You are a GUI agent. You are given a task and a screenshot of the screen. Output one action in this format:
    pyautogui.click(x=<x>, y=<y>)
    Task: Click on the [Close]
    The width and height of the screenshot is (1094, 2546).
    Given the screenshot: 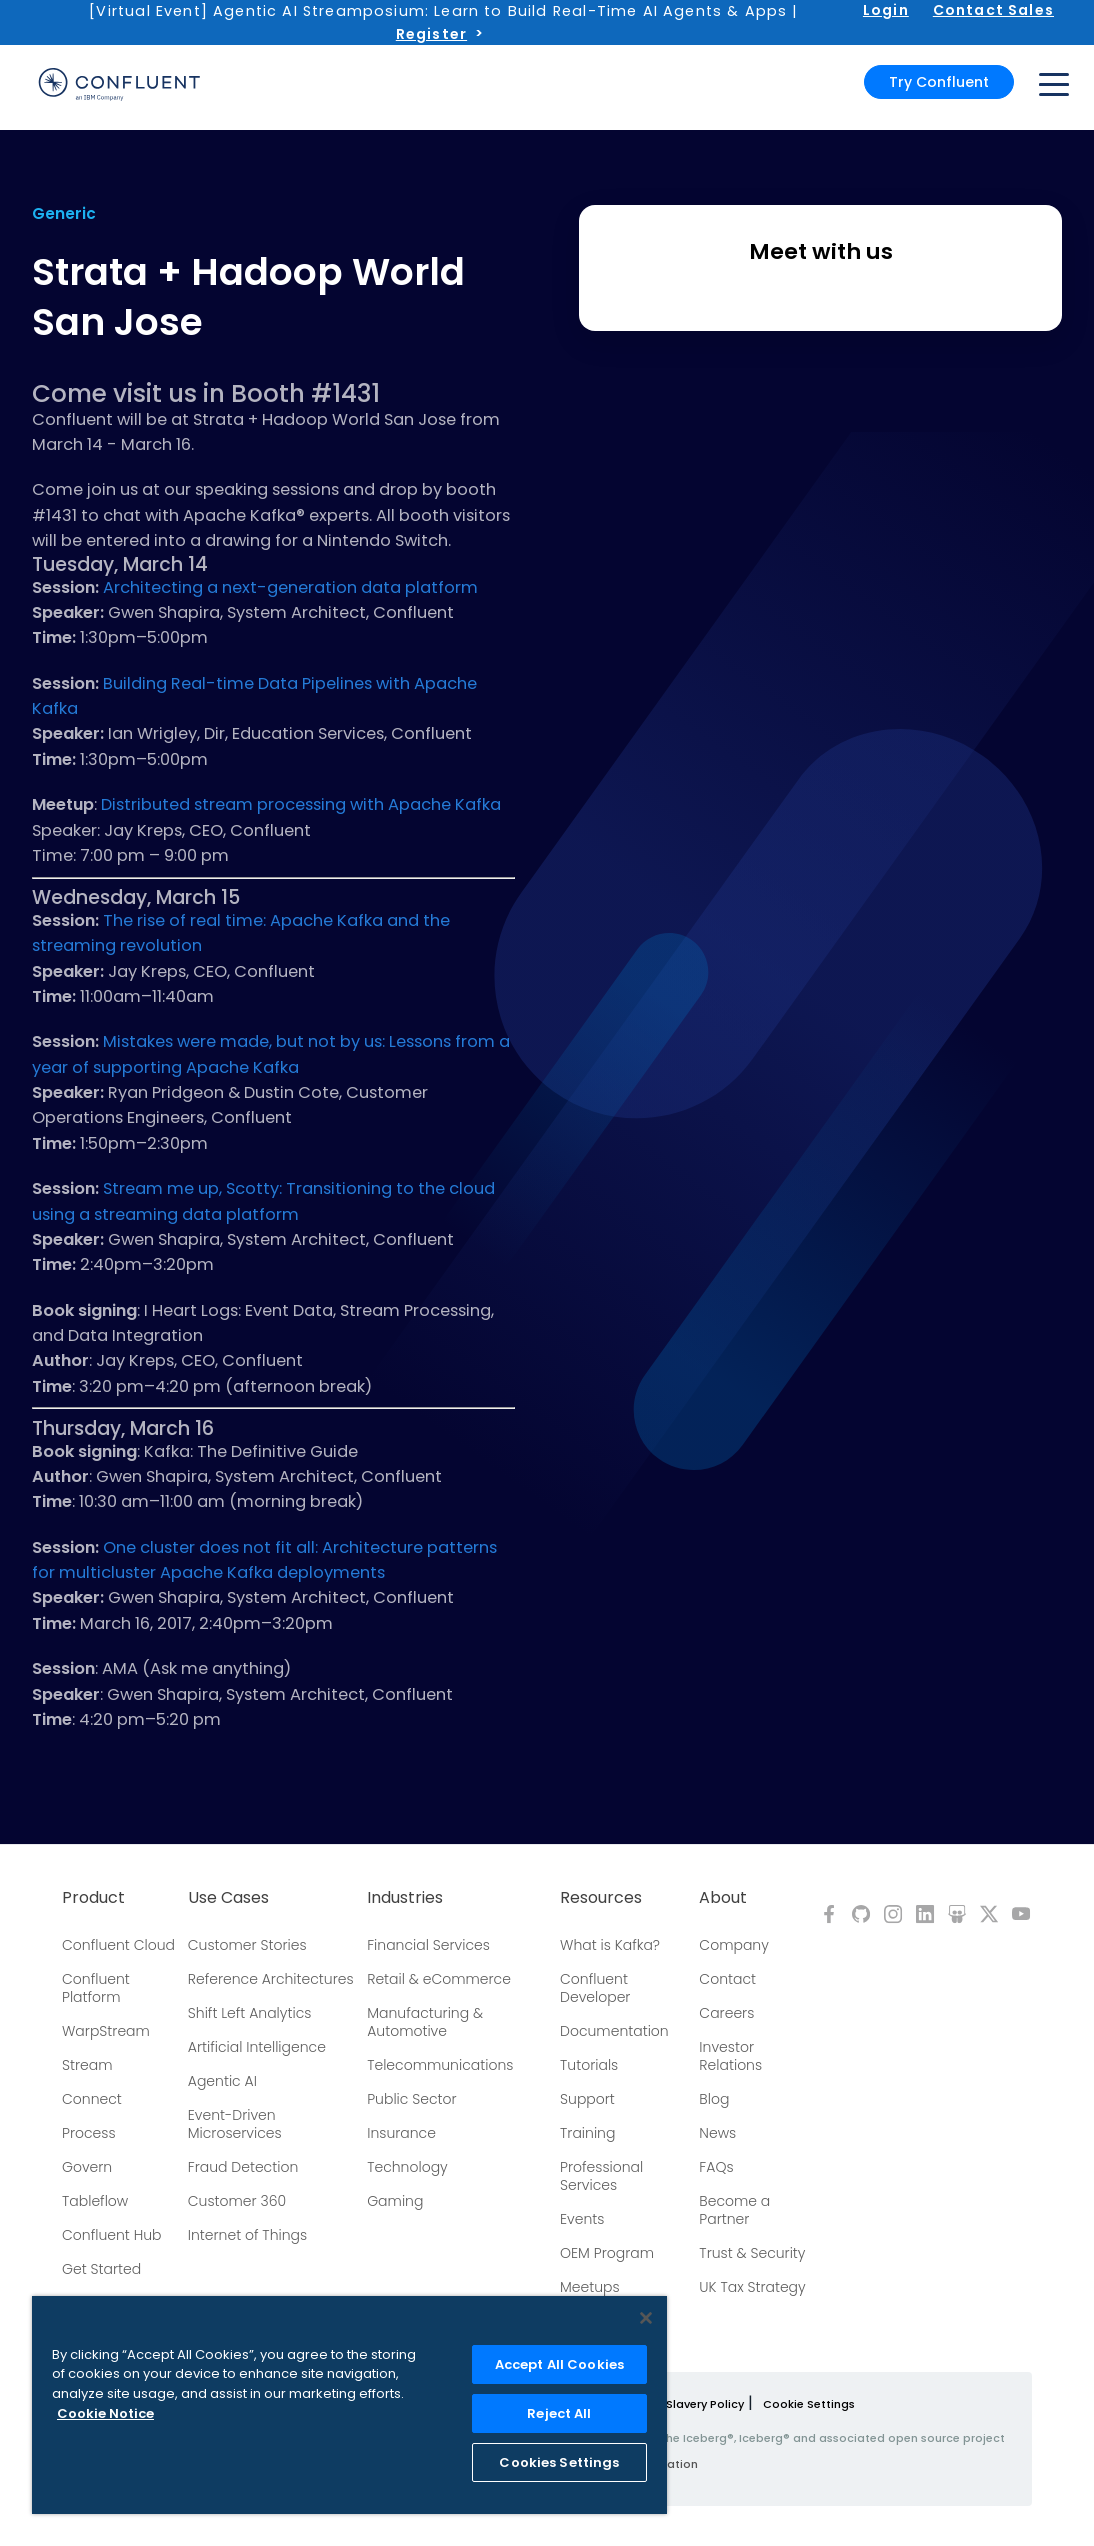 What is the action you would take?
    pyautogui.click(x=646, y=2318)
    